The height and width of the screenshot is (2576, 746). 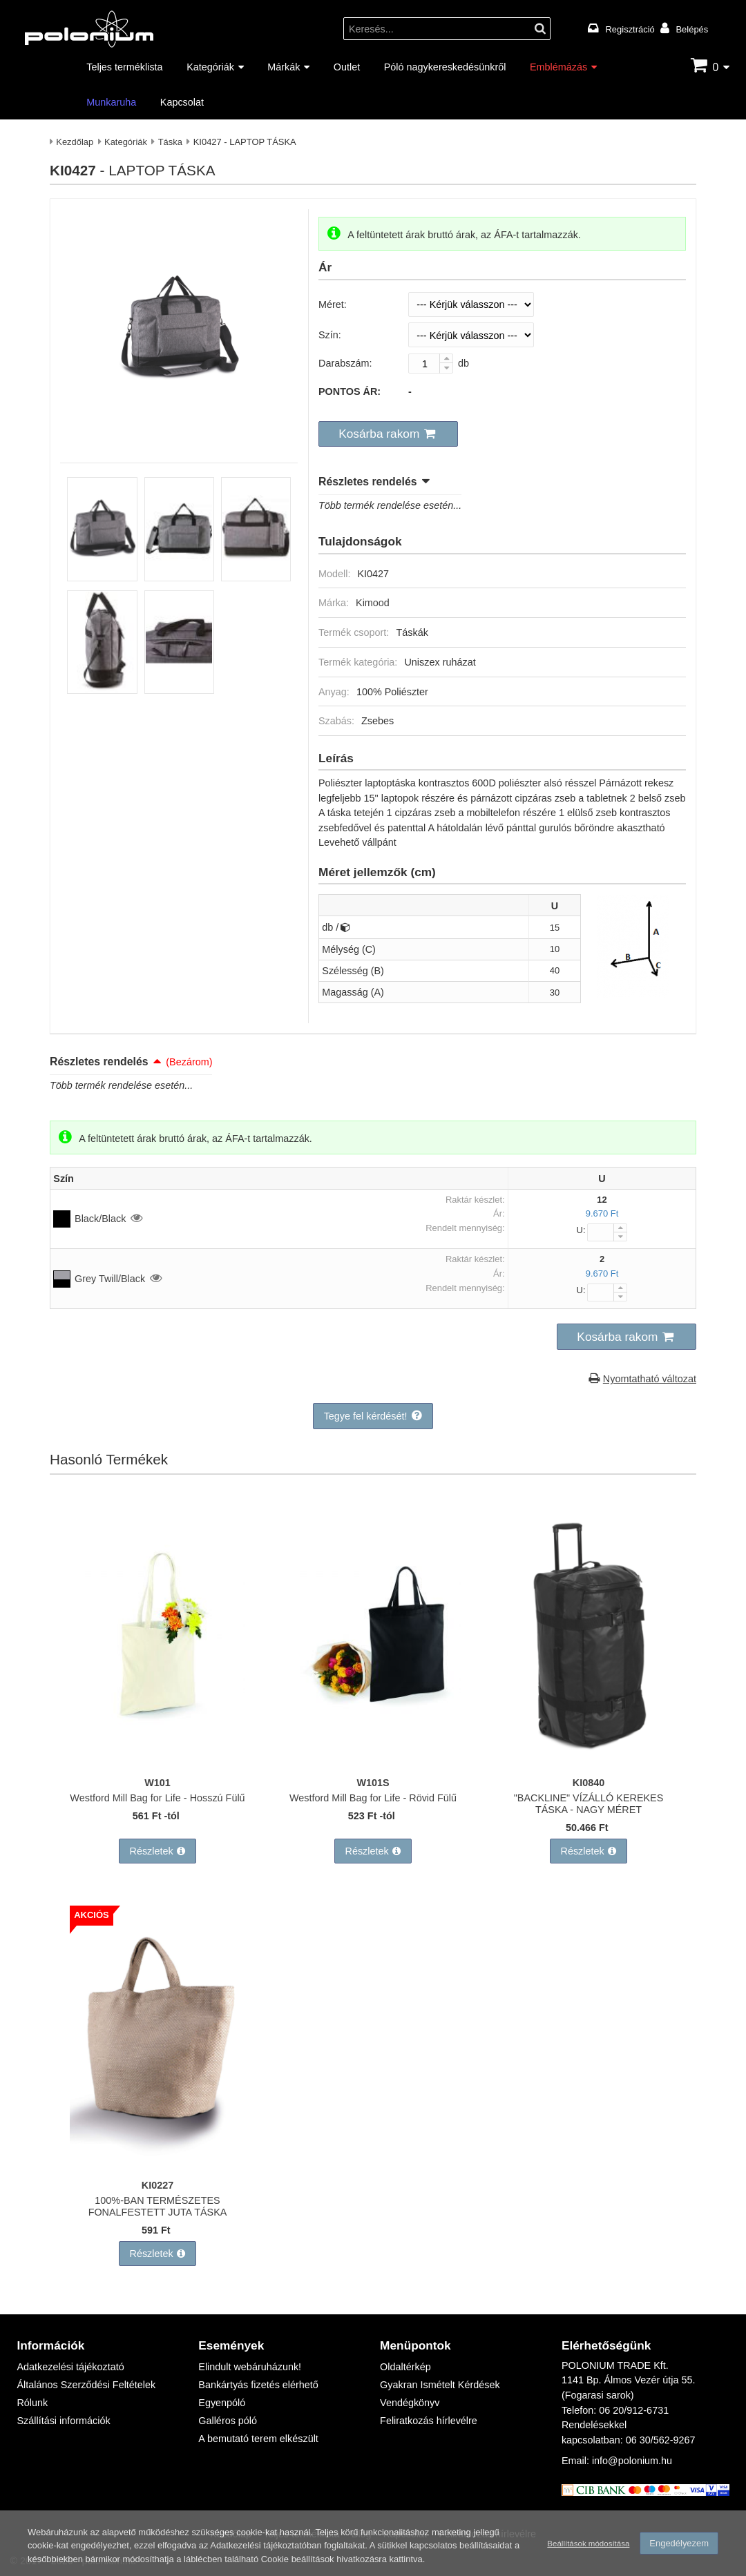 I want to click on Munkaruha, so click(x=111, y=101).